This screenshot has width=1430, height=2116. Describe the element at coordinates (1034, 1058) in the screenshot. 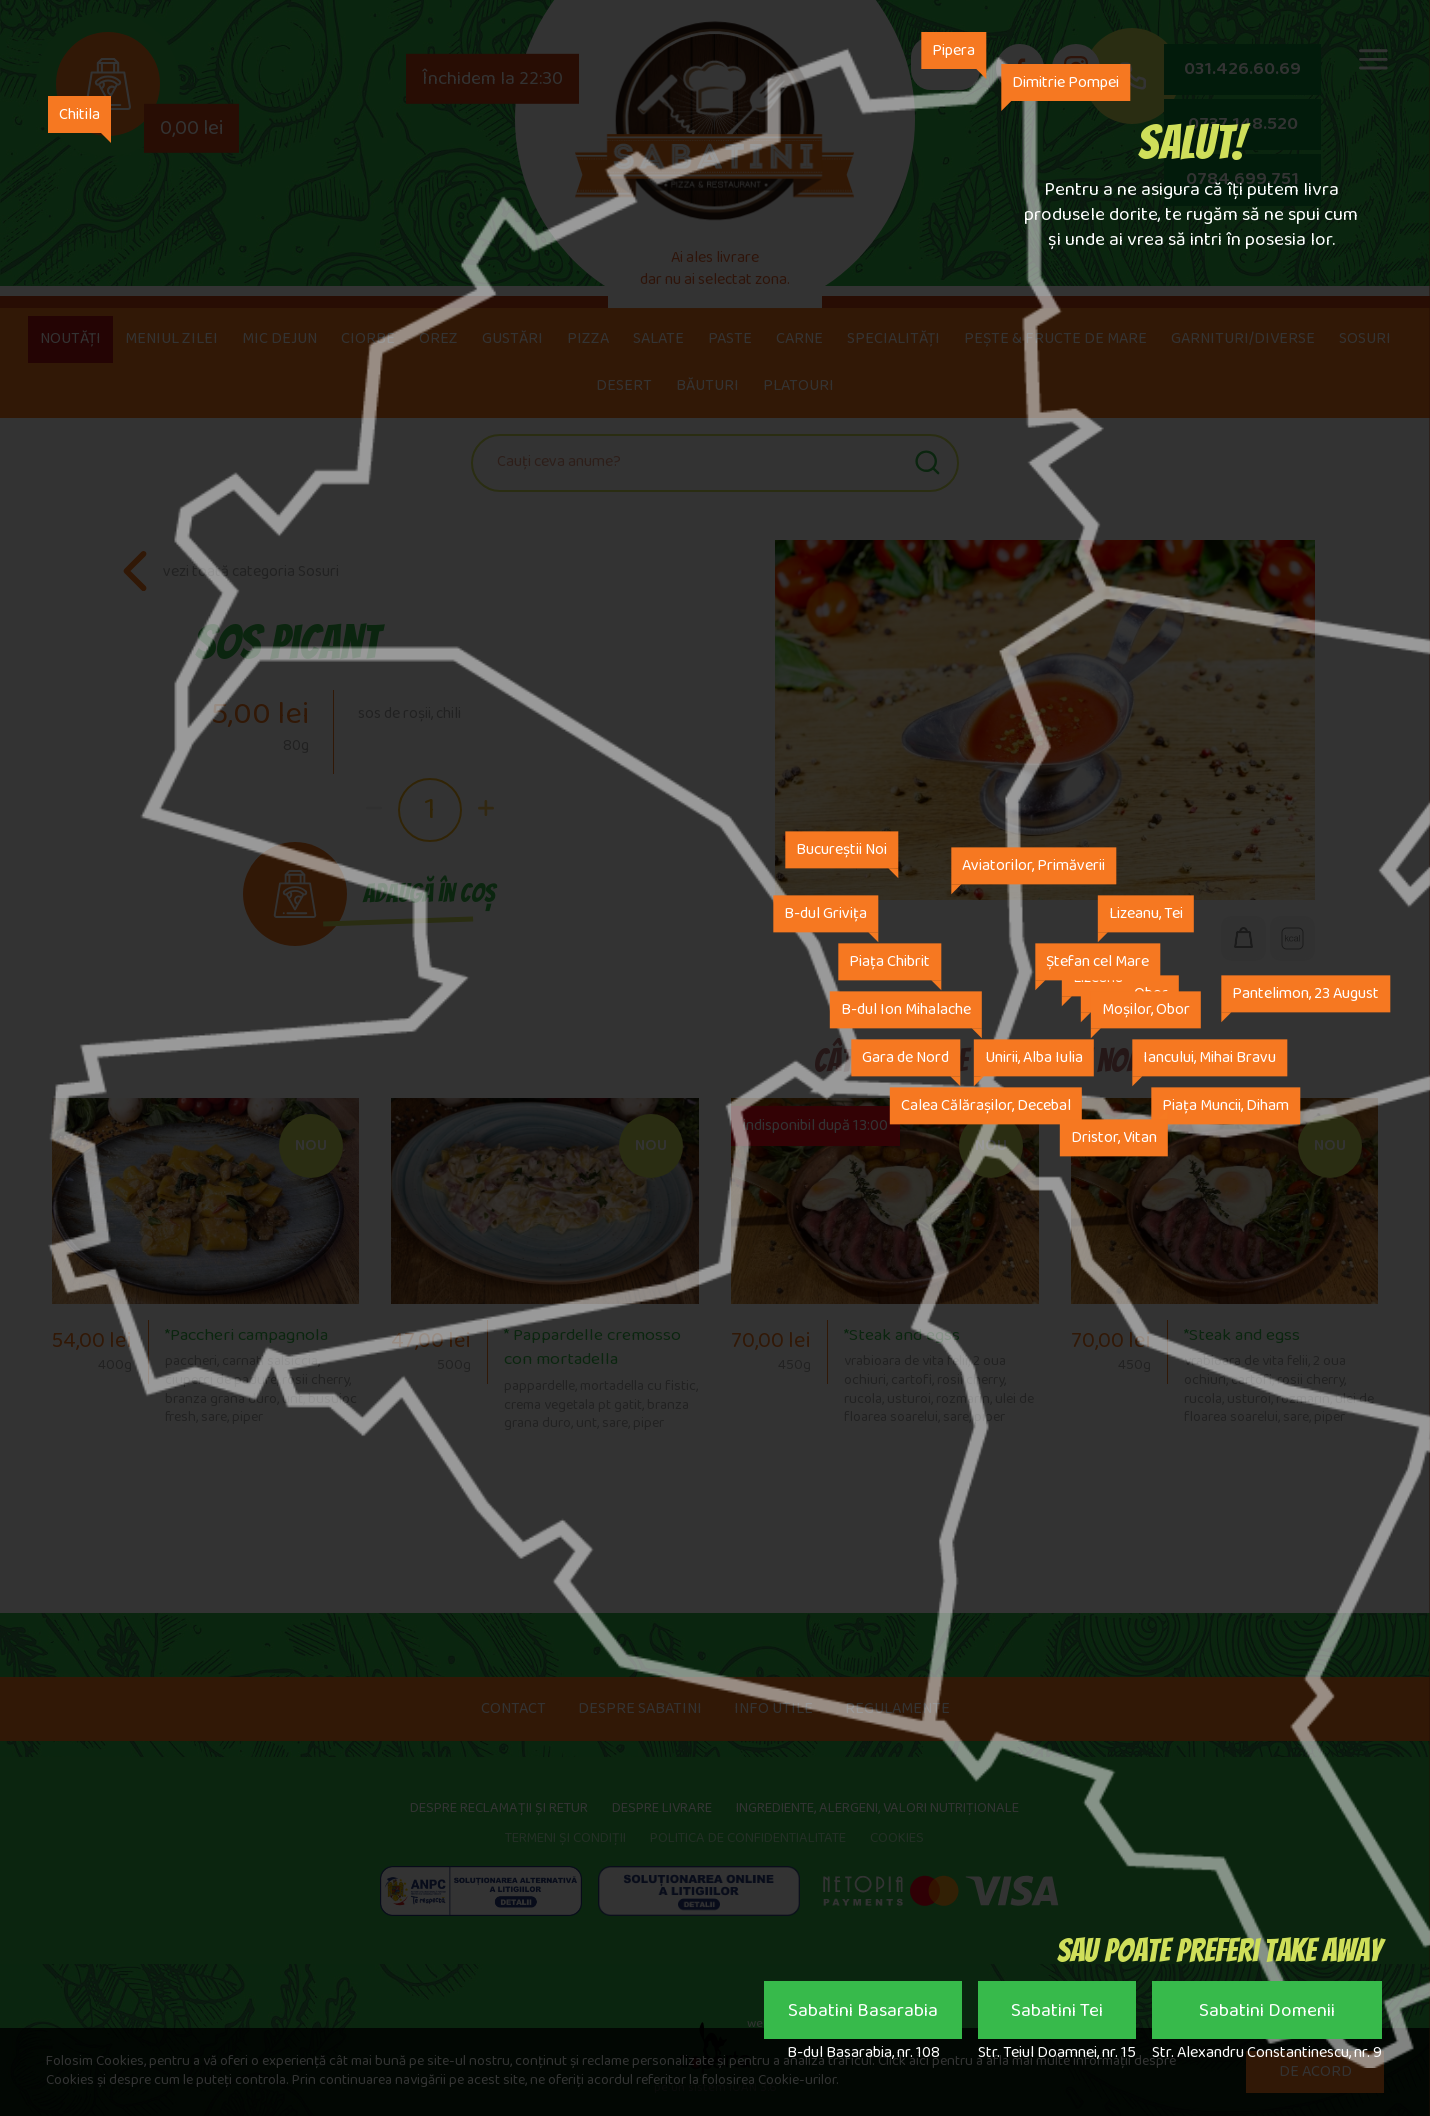

I see `Unirii, Alba Iulia` at that location.